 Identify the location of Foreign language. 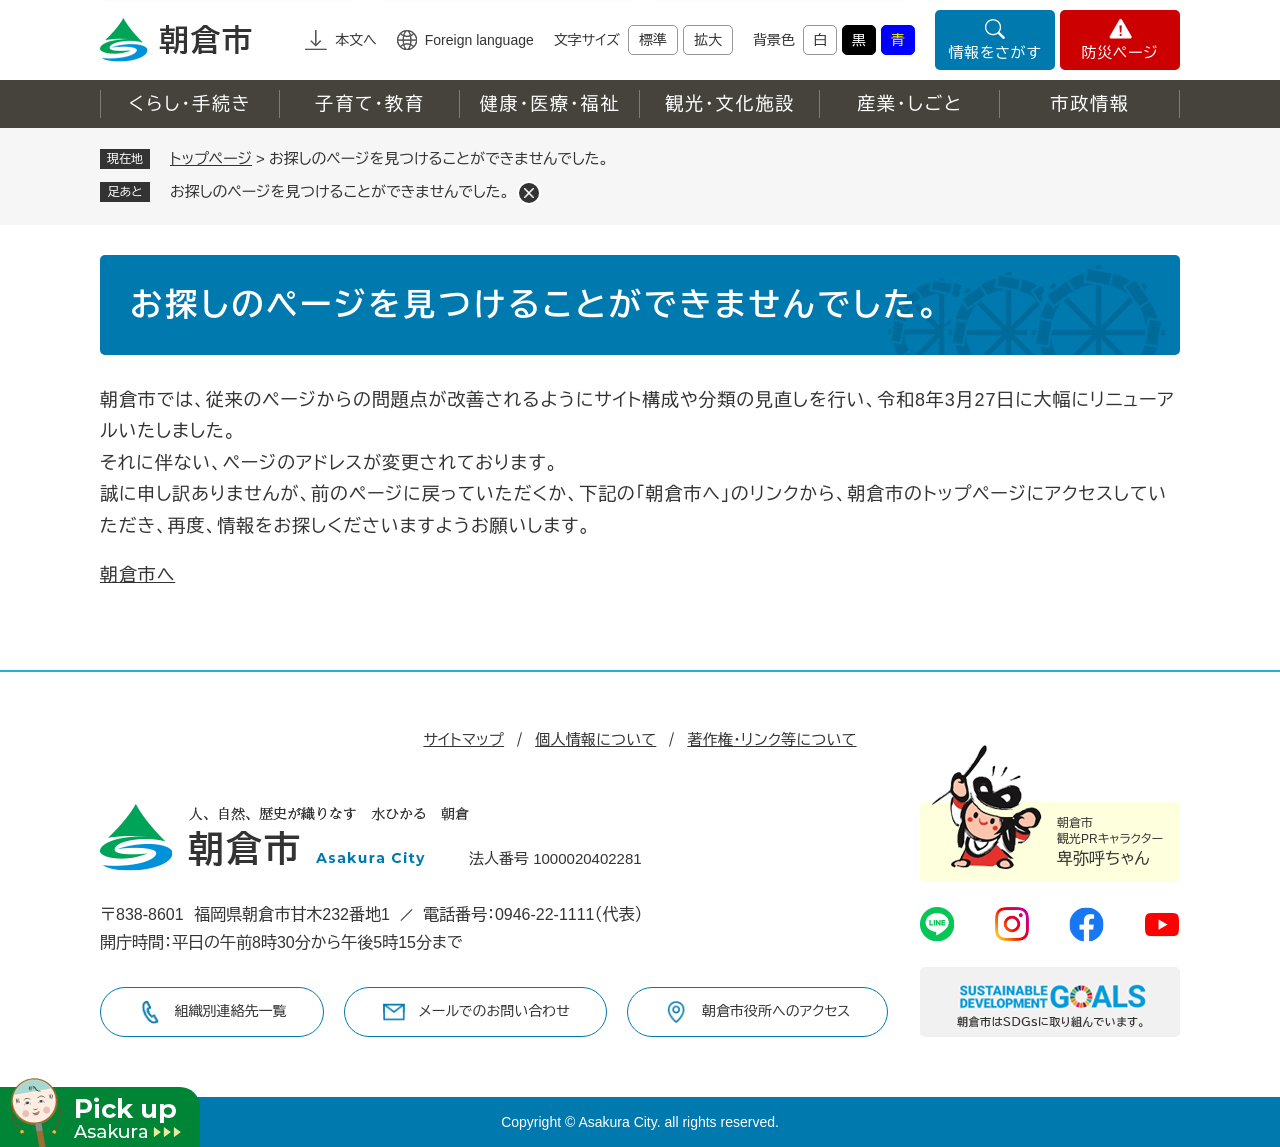
(479, 40).